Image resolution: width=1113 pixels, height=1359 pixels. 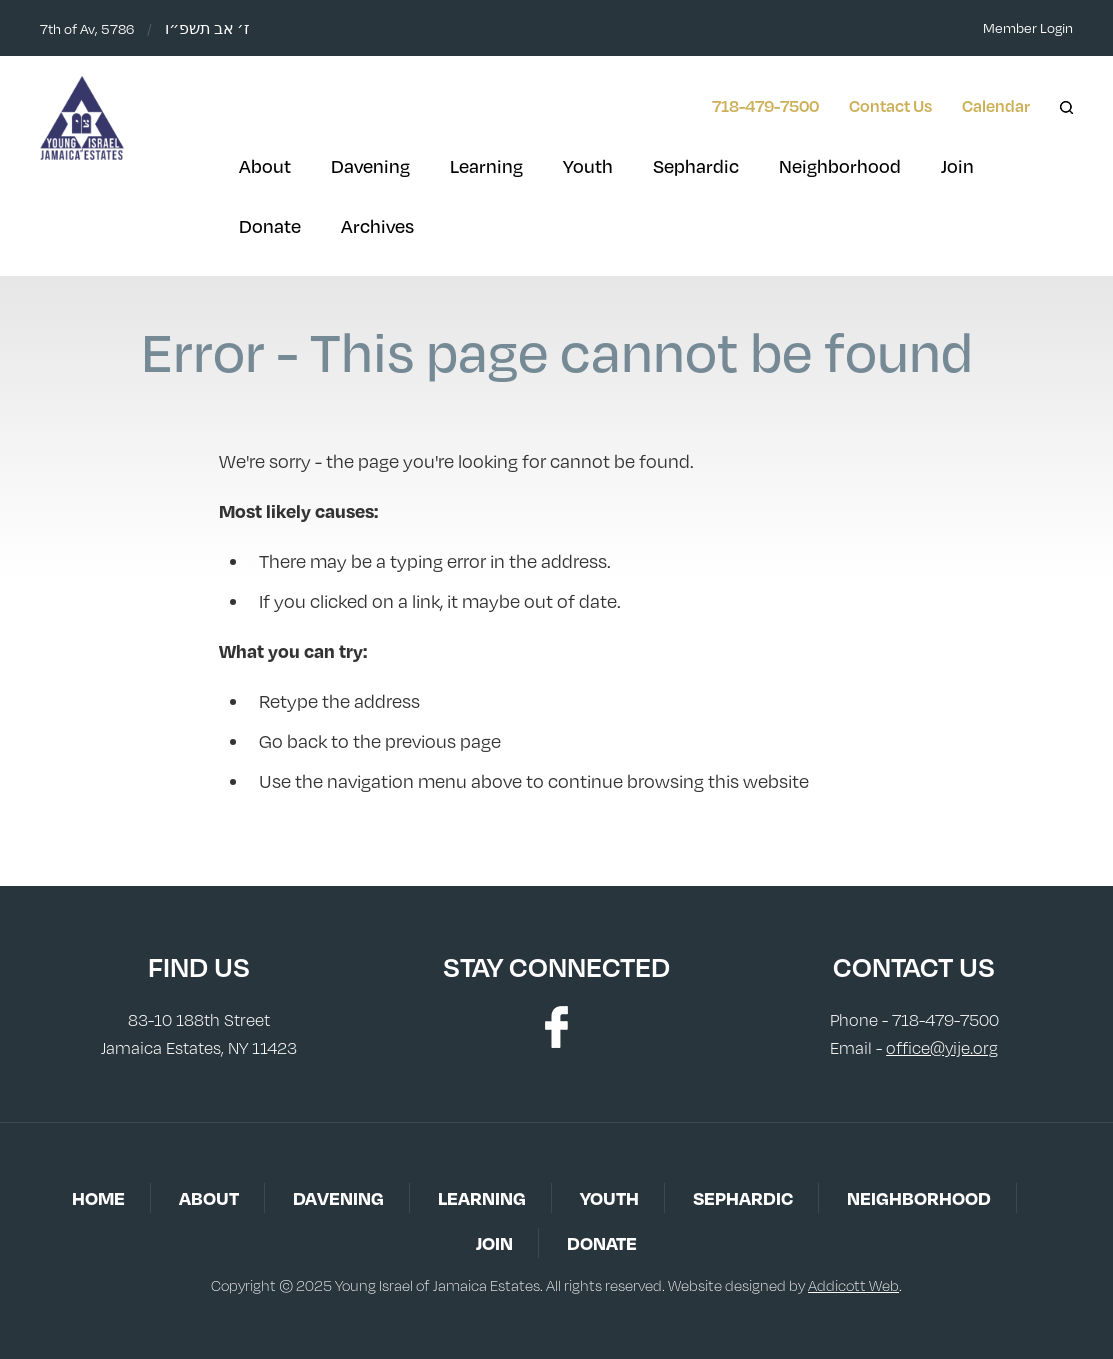 What do you see at coordinates (265, 166) in the screenshot?
I see `About` at bounding box center [265, 166].